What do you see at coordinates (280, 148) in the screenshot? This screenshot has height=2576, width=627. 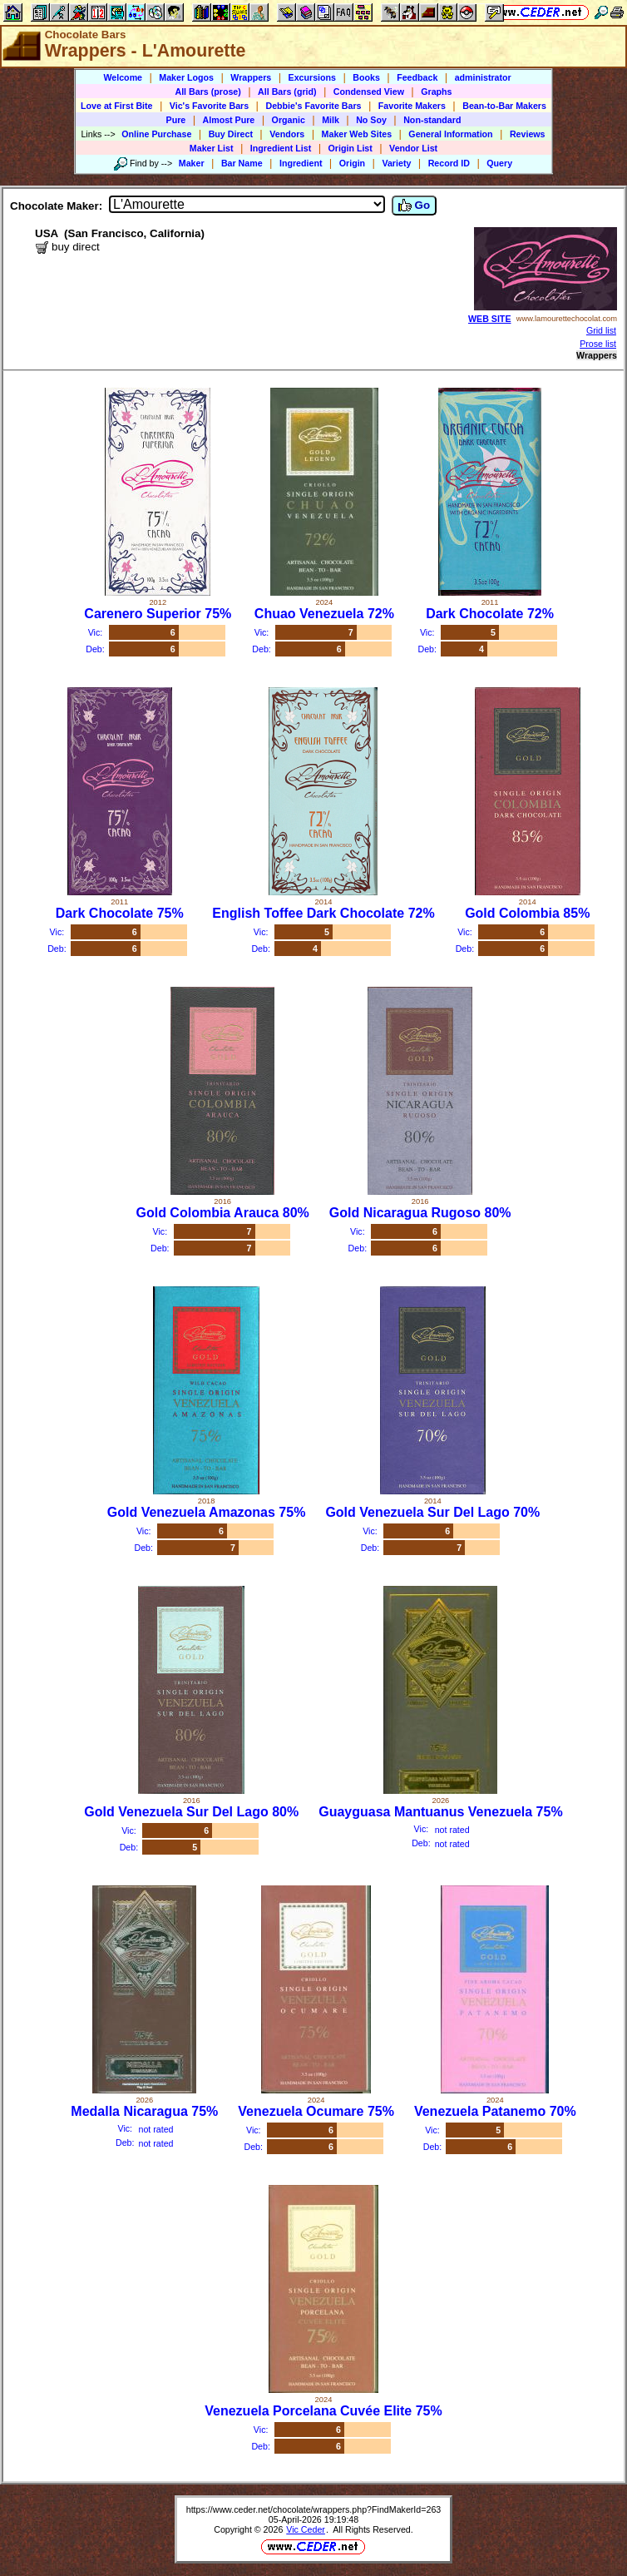 I see `Ingredient List` at bounding box center [280, 148].